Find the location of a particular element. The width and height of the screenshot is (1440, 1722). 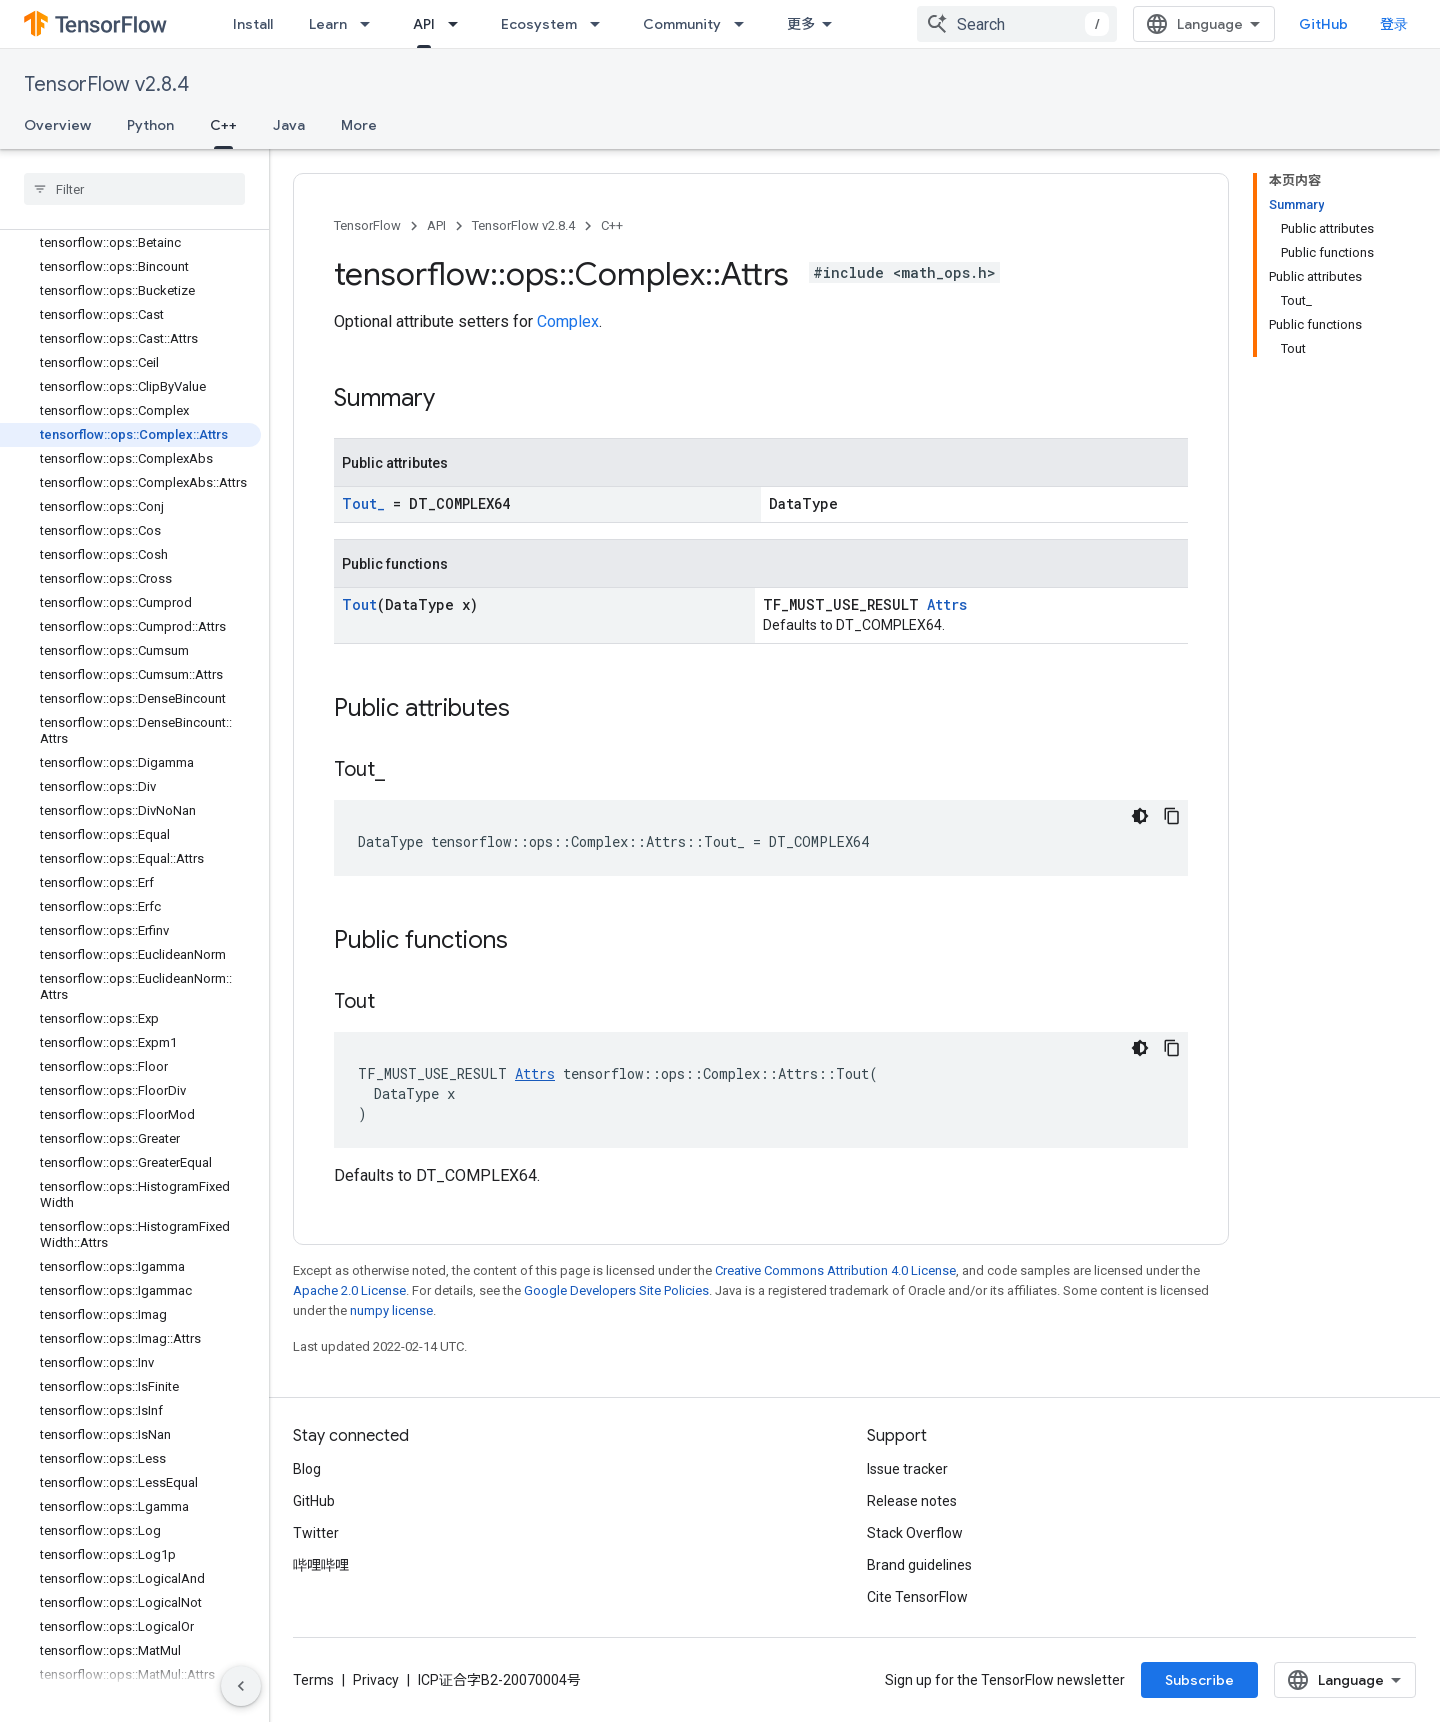

Apache 2.0 License is located at coordinates (349, 1290).